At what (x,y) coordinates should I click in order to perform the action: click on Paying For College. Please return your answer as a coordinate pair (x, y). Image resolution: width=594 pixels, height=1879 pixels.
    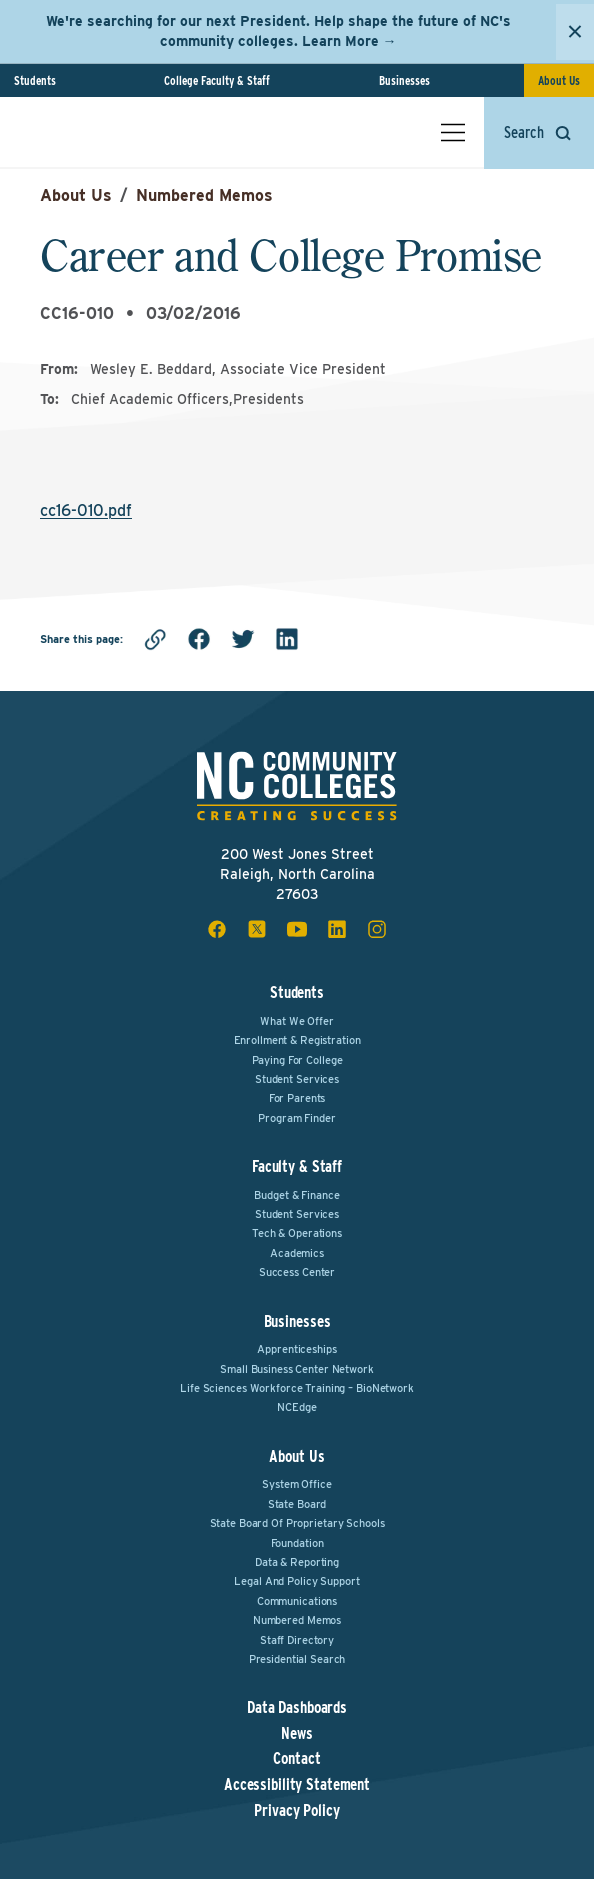
    Looking at the image, I should click on (297, 1060).